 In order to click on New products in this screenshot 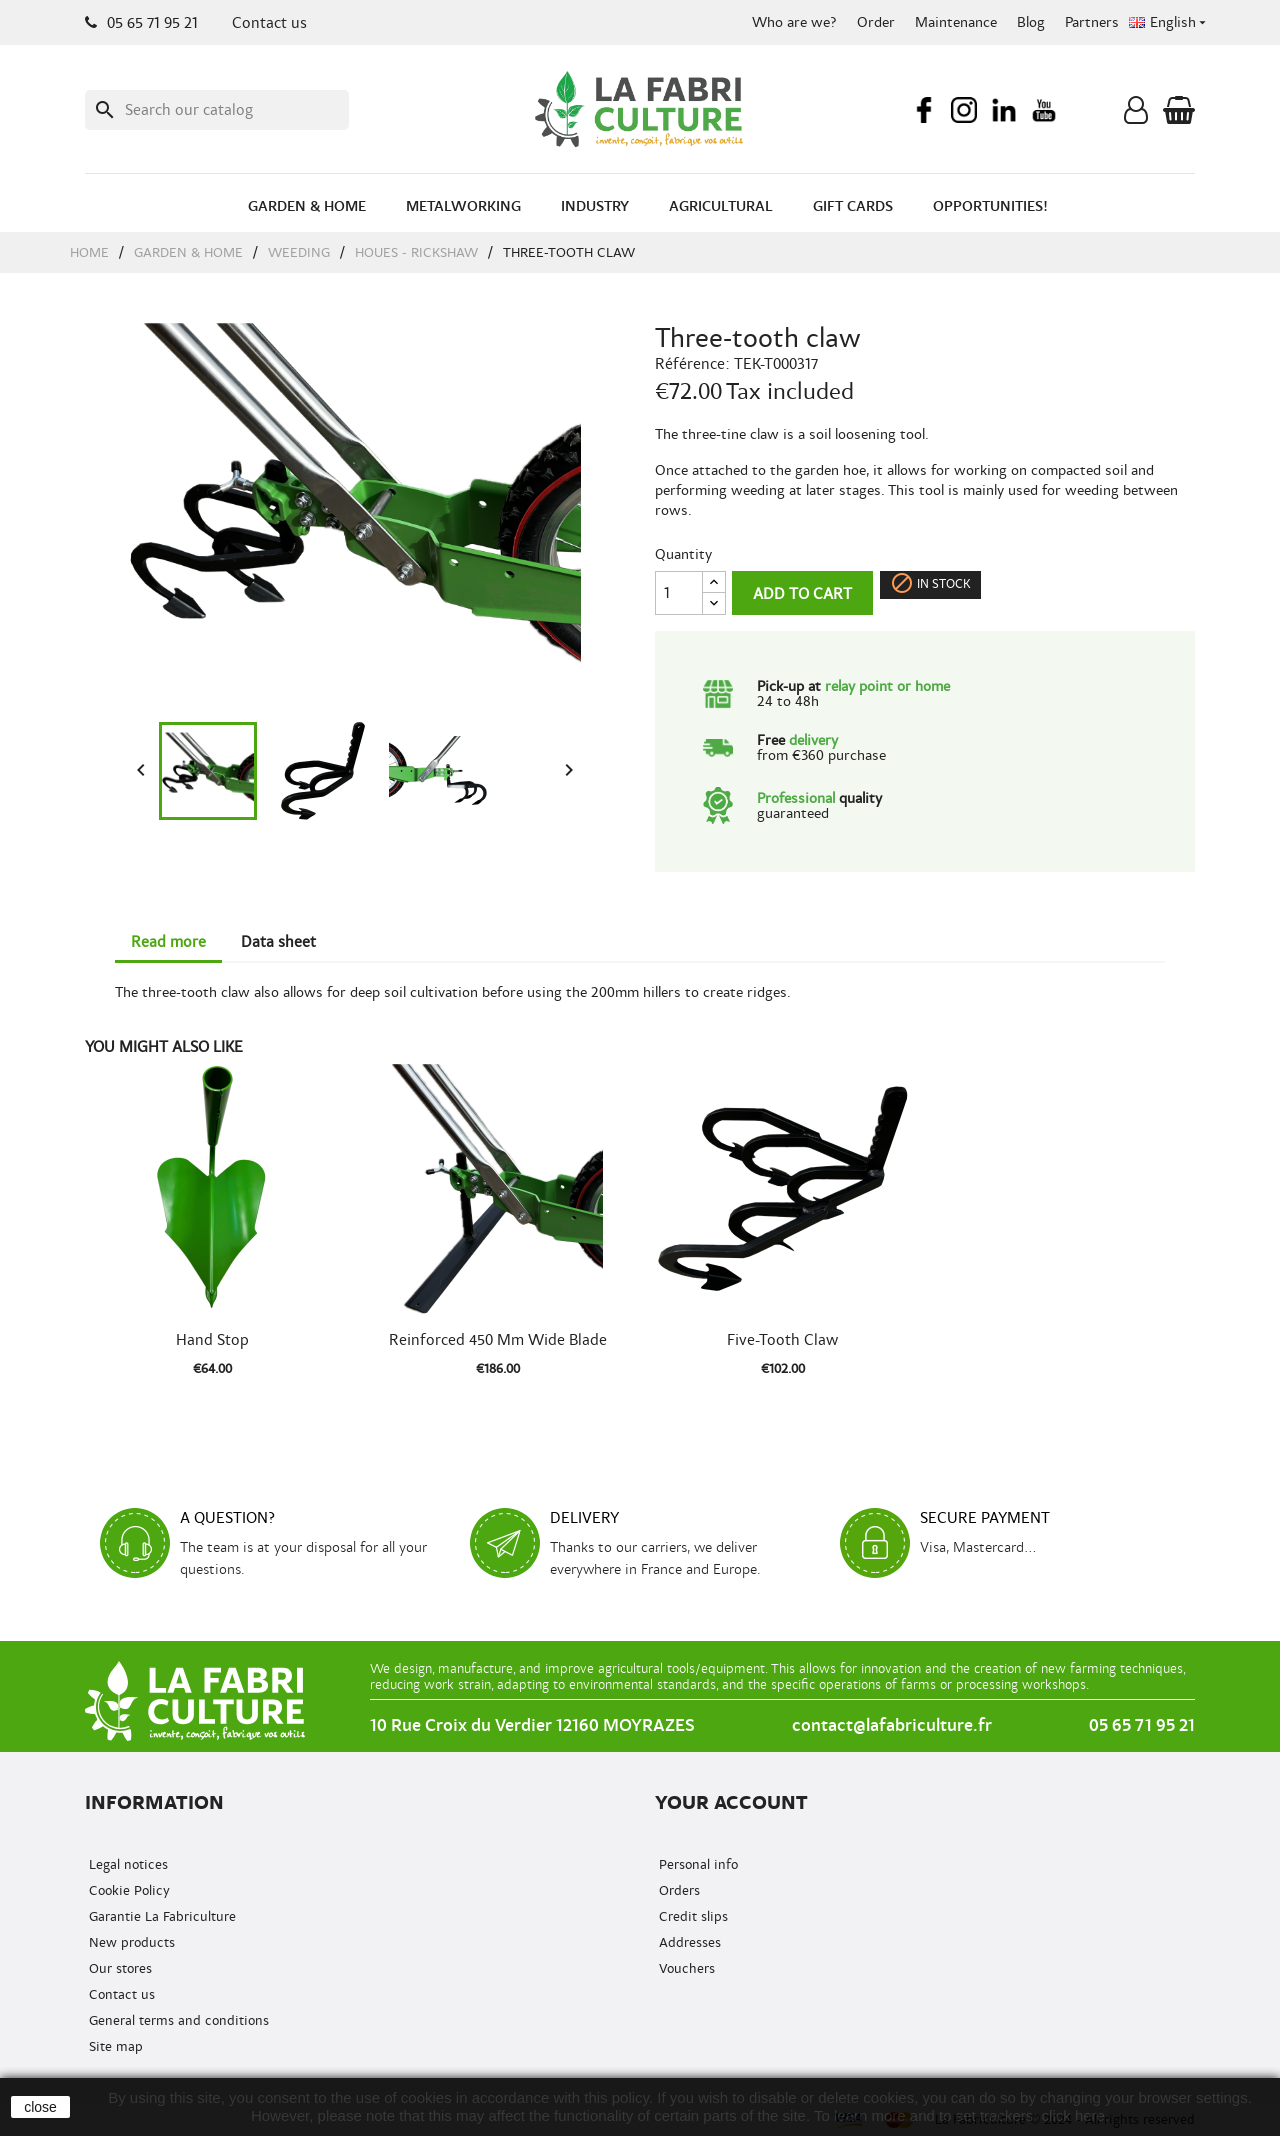, I will do `click(130, 1942)`.